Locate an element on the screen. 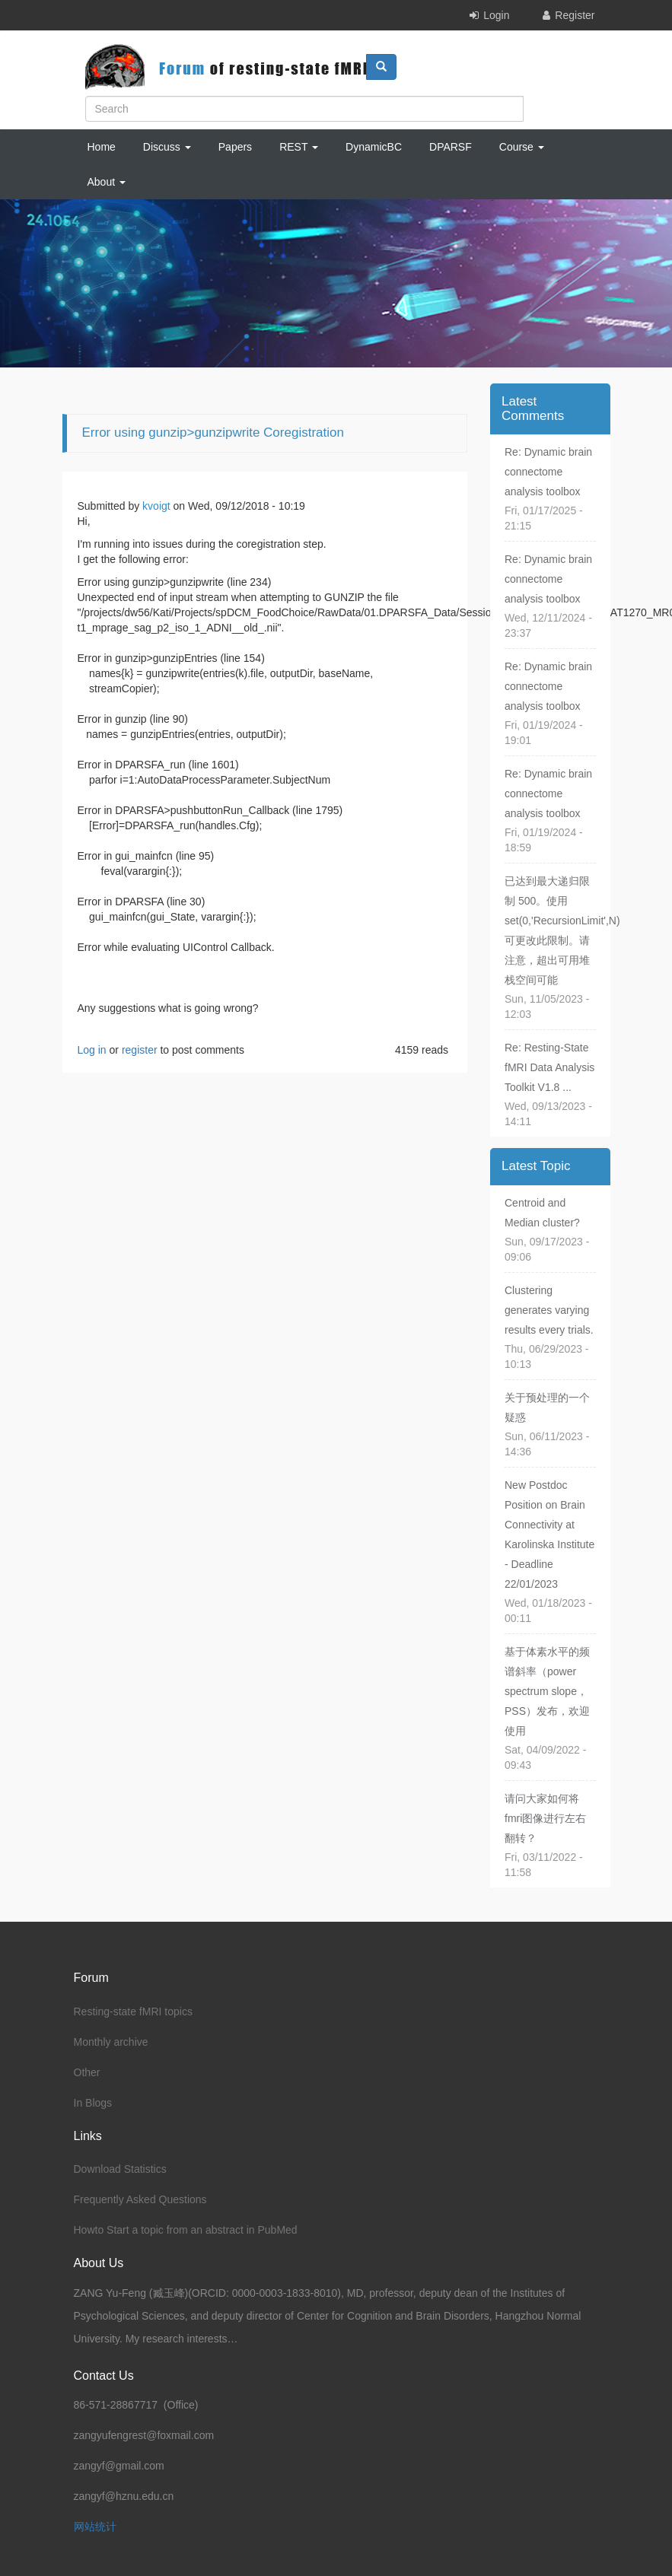  Re: Dynamic brain connectome analysis toolbox is located at coordinates (548, 472).